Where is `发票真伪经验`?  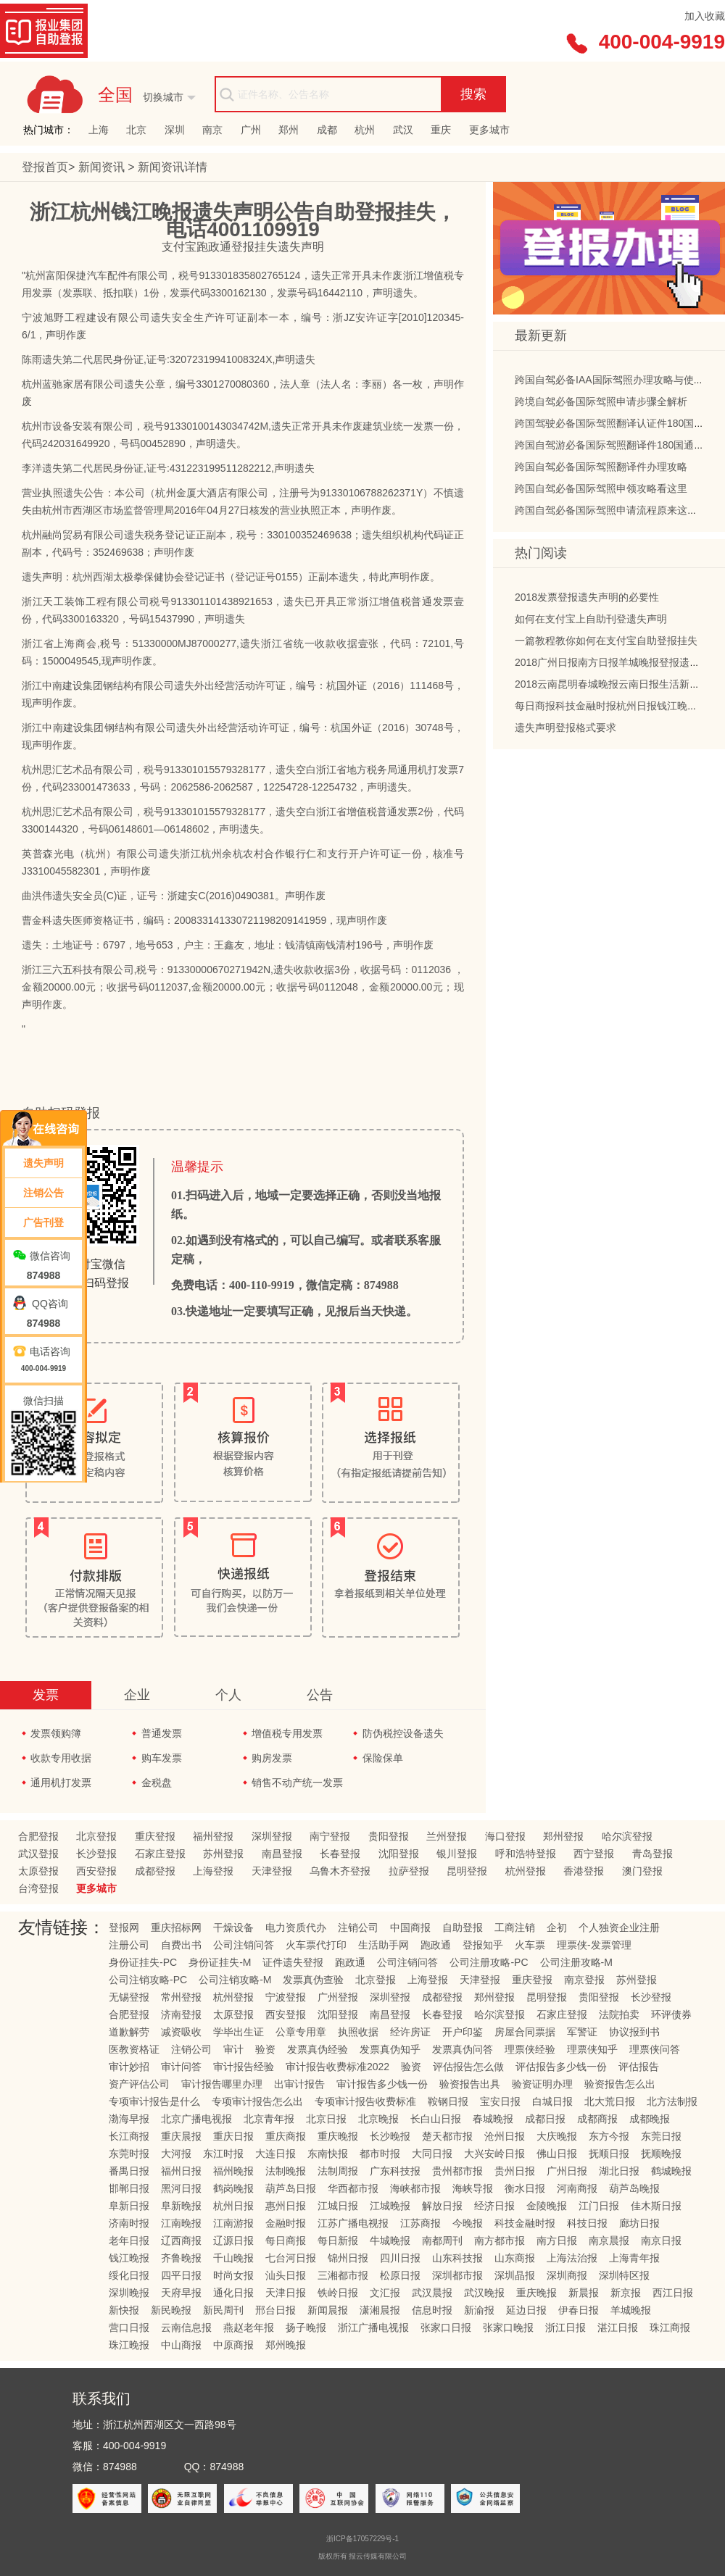
发票真伪经验 is located at coordinates (317, 2049).